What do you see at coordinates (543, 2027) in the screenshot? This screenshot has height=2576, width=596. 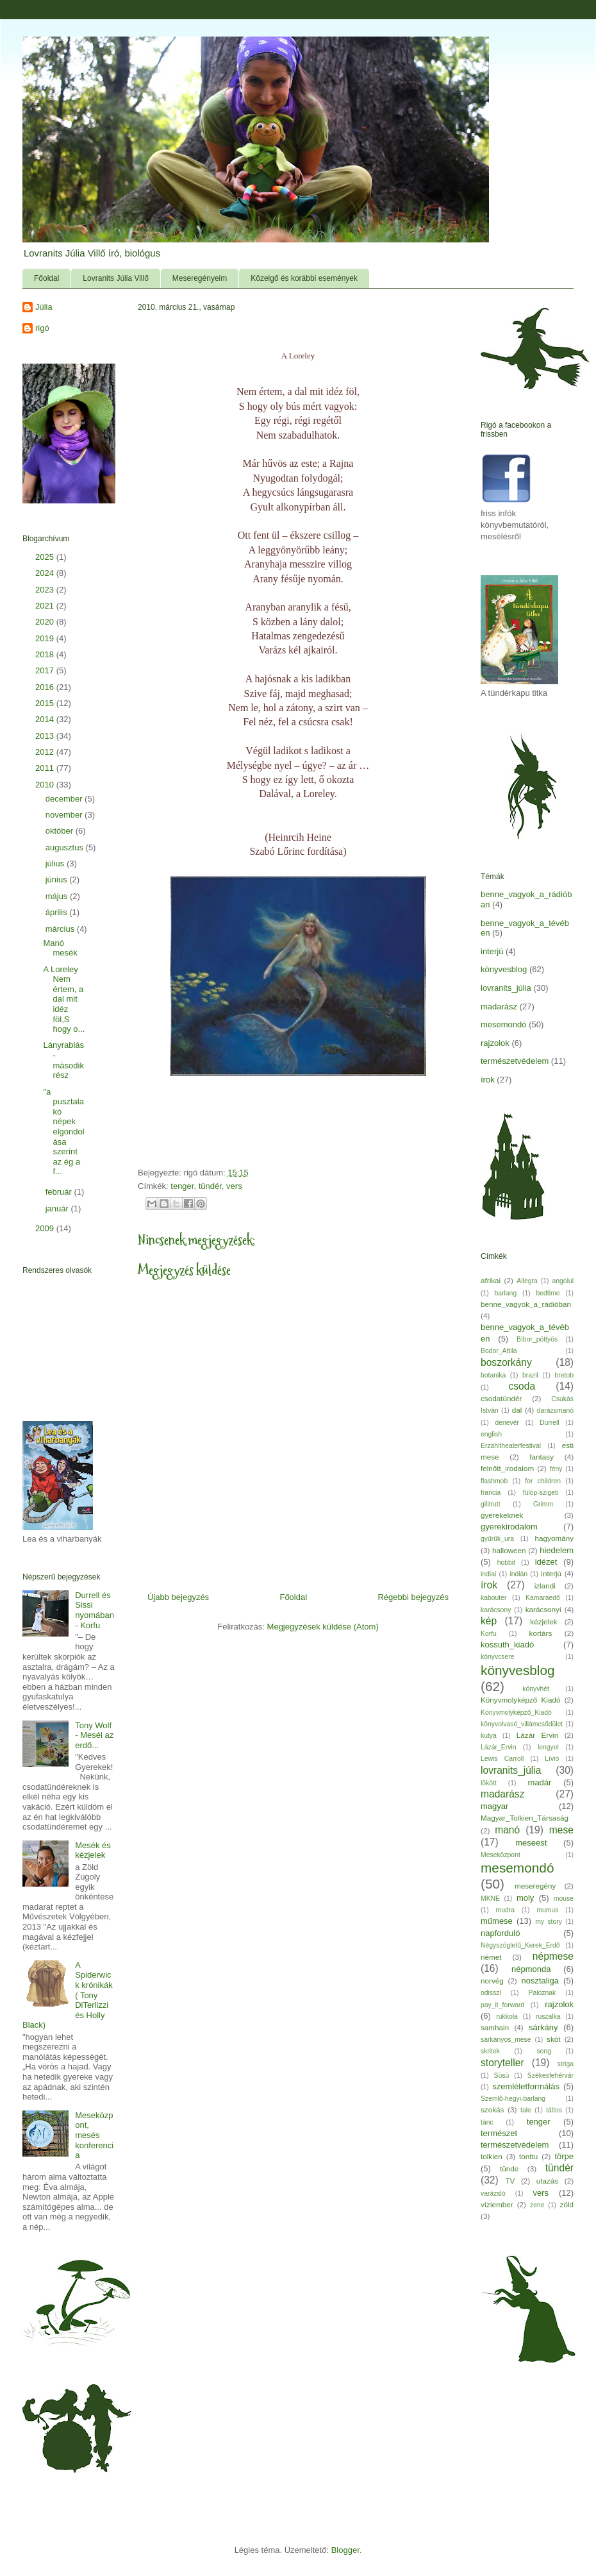 I see `sárkány` at bounding box center [543, 2027].